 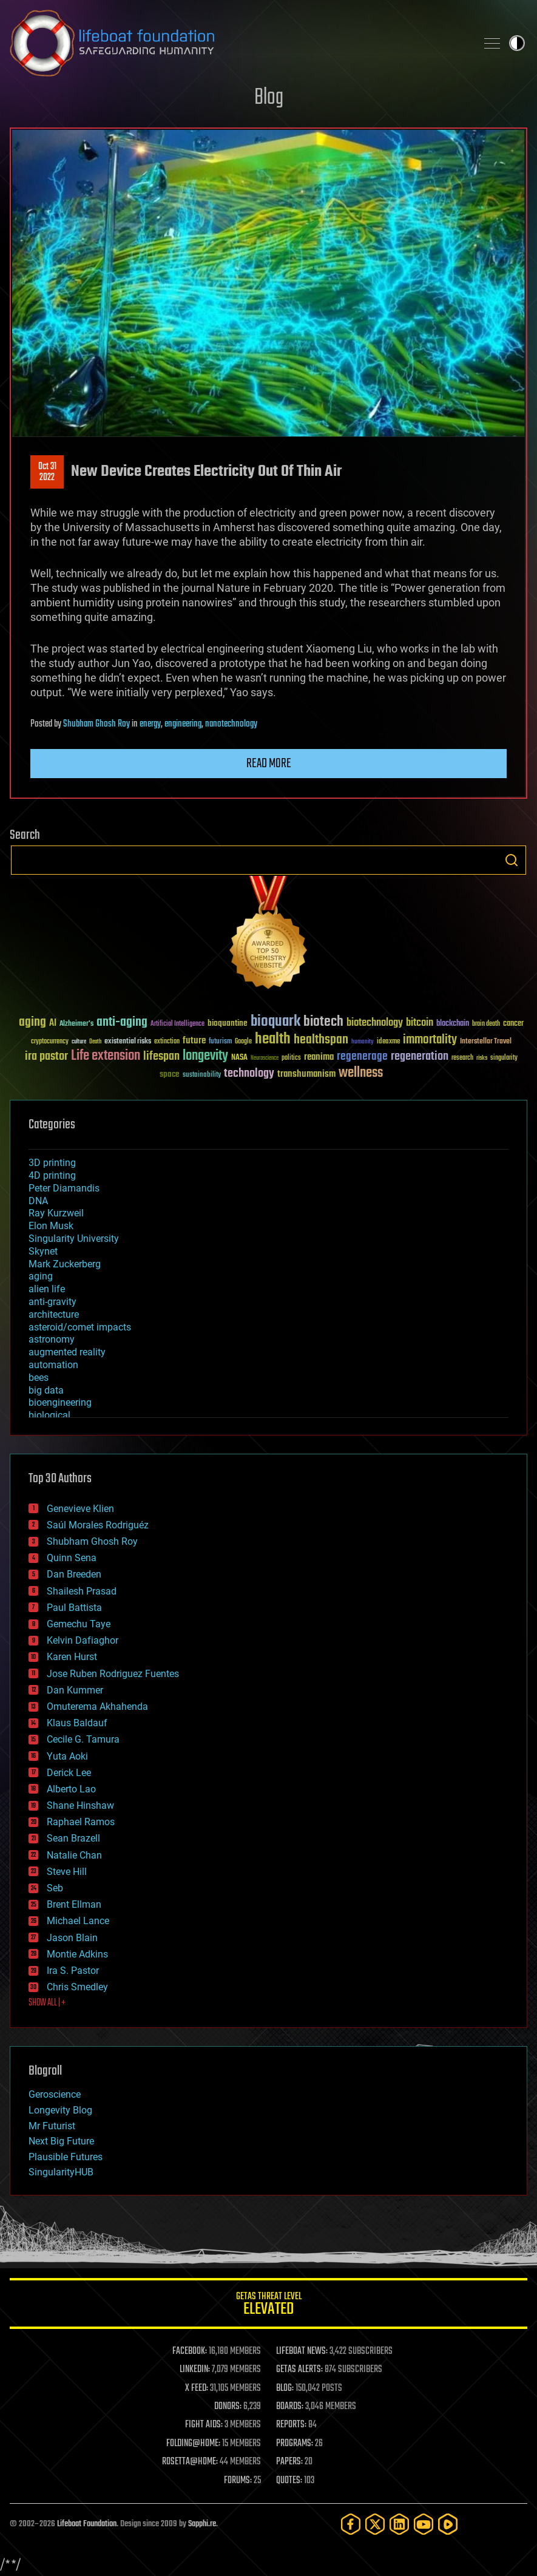 I want to click on ira pastor [ira pastor (99 items)], so click(x=46, y=1056).